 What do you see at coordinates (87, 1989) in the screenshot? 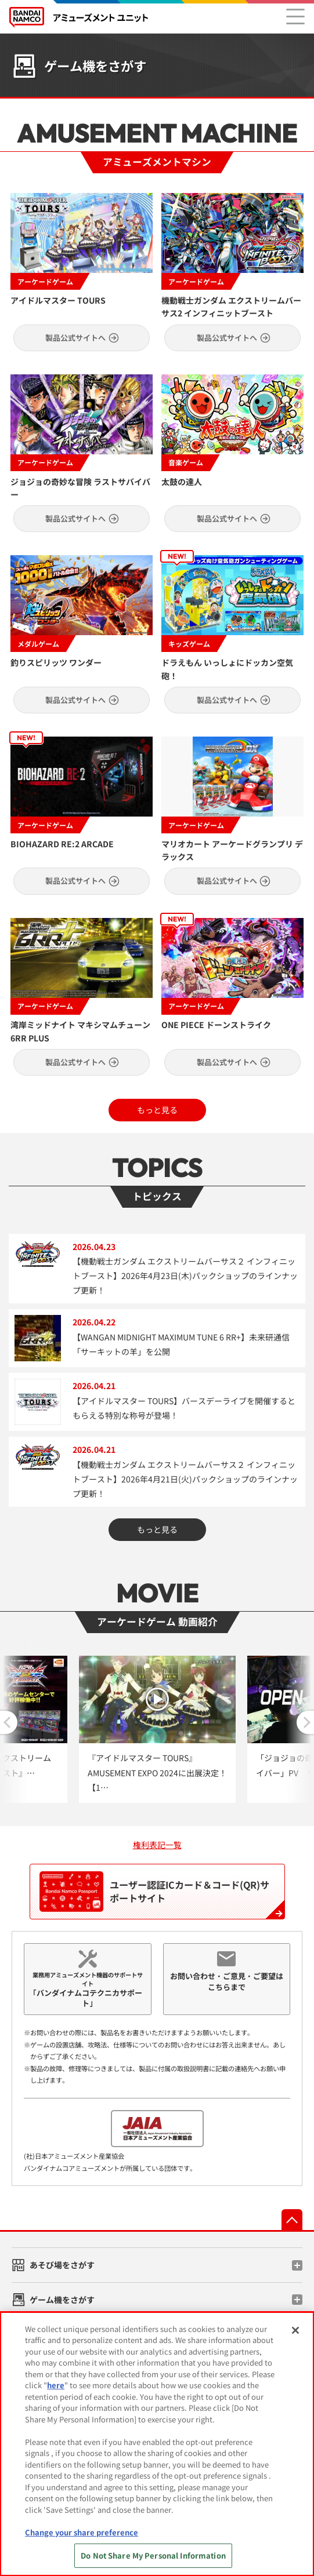
I see `業務用アミューズメント機器のサポートサイト` at bounding box center [87, 1989].